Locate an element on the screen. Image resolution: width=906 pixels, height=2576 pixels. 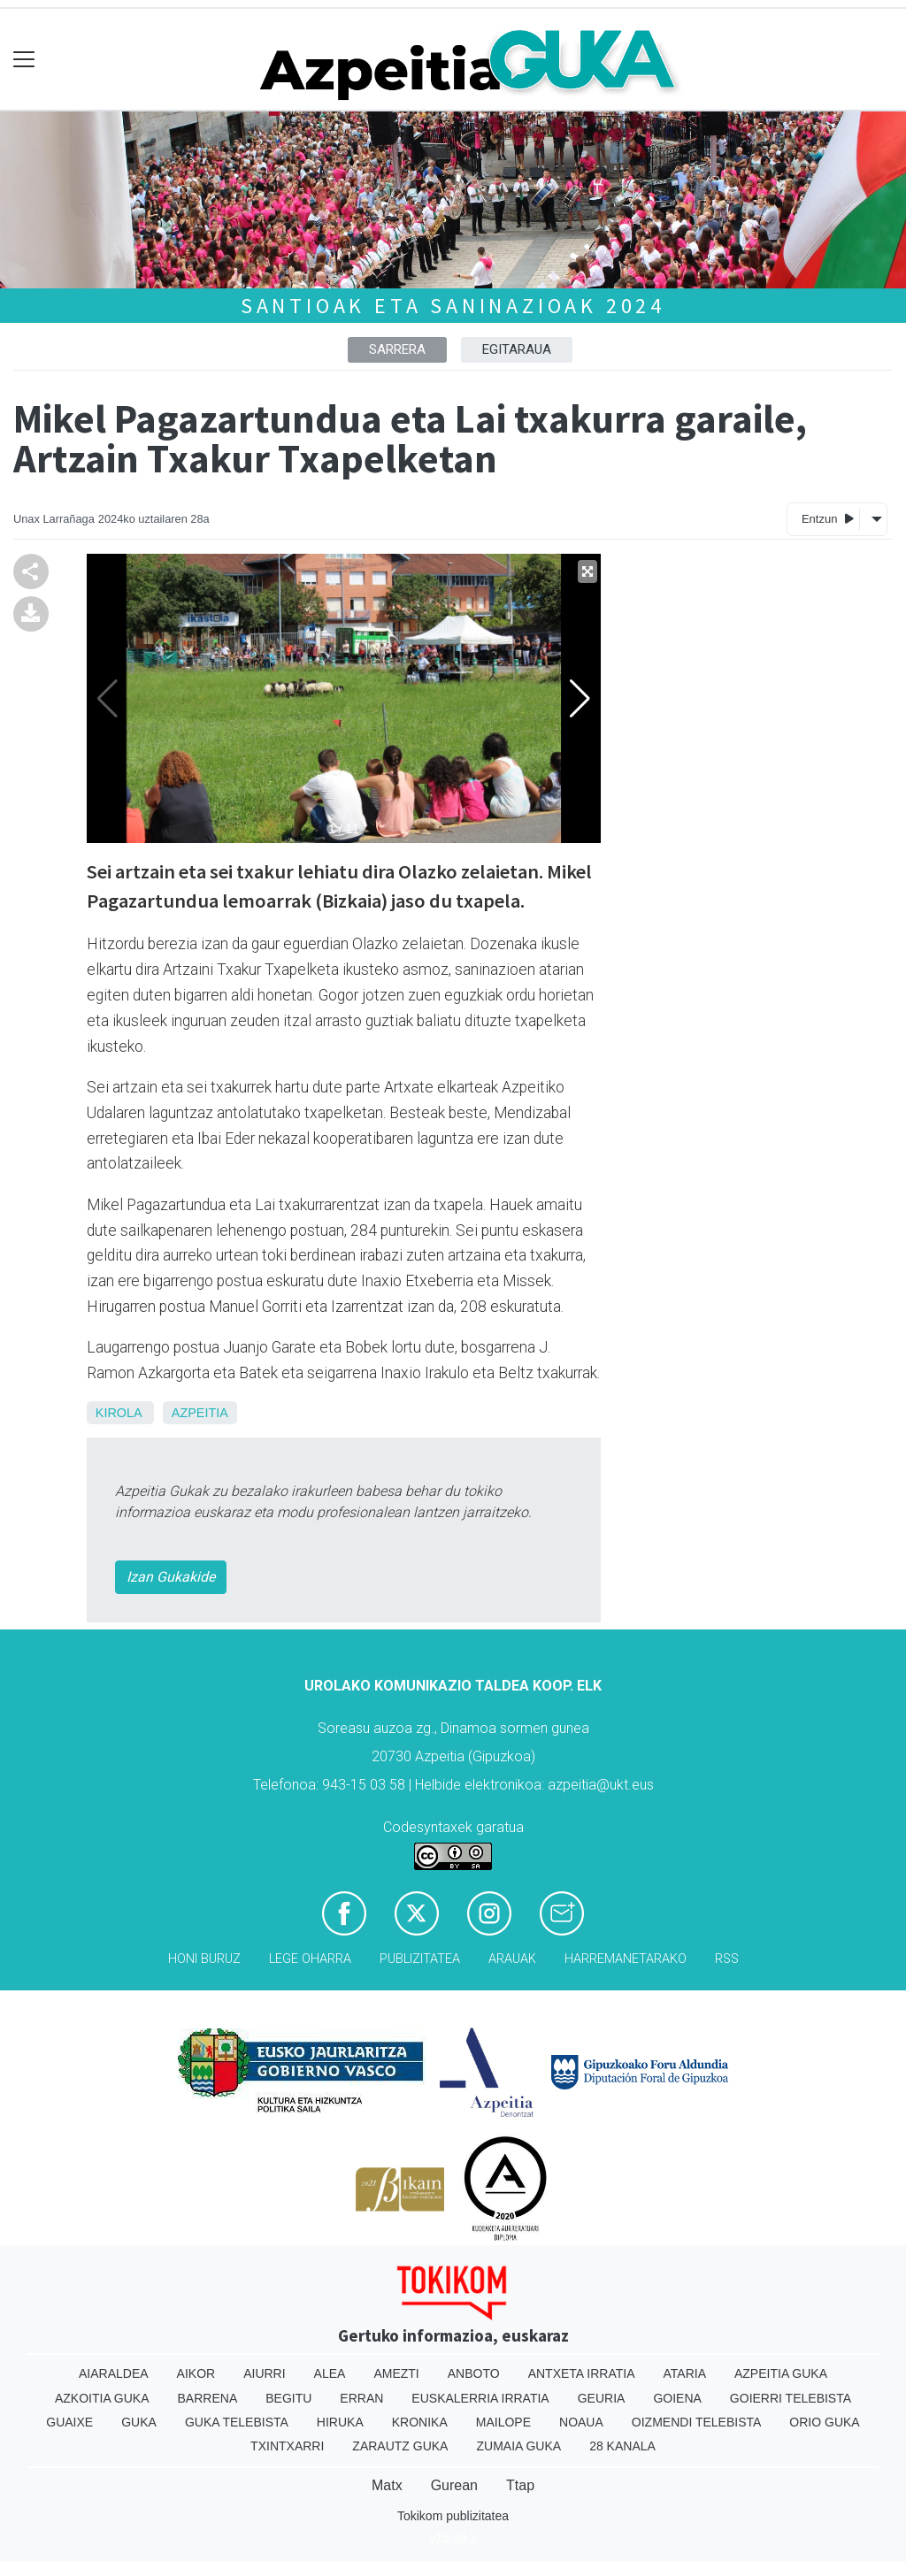
Aikor is located at coordinates (196, 2373).